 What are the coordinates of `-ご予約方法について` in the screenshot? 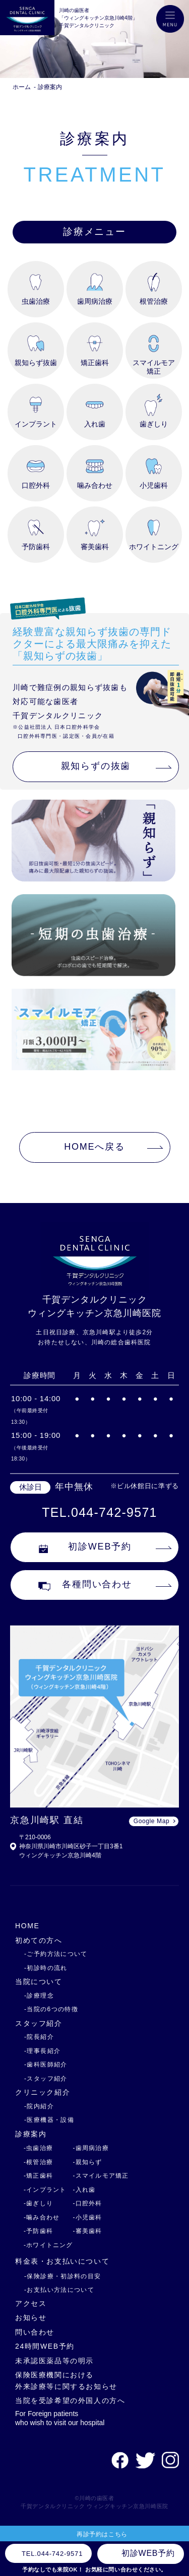 It's located at (56, 1953).